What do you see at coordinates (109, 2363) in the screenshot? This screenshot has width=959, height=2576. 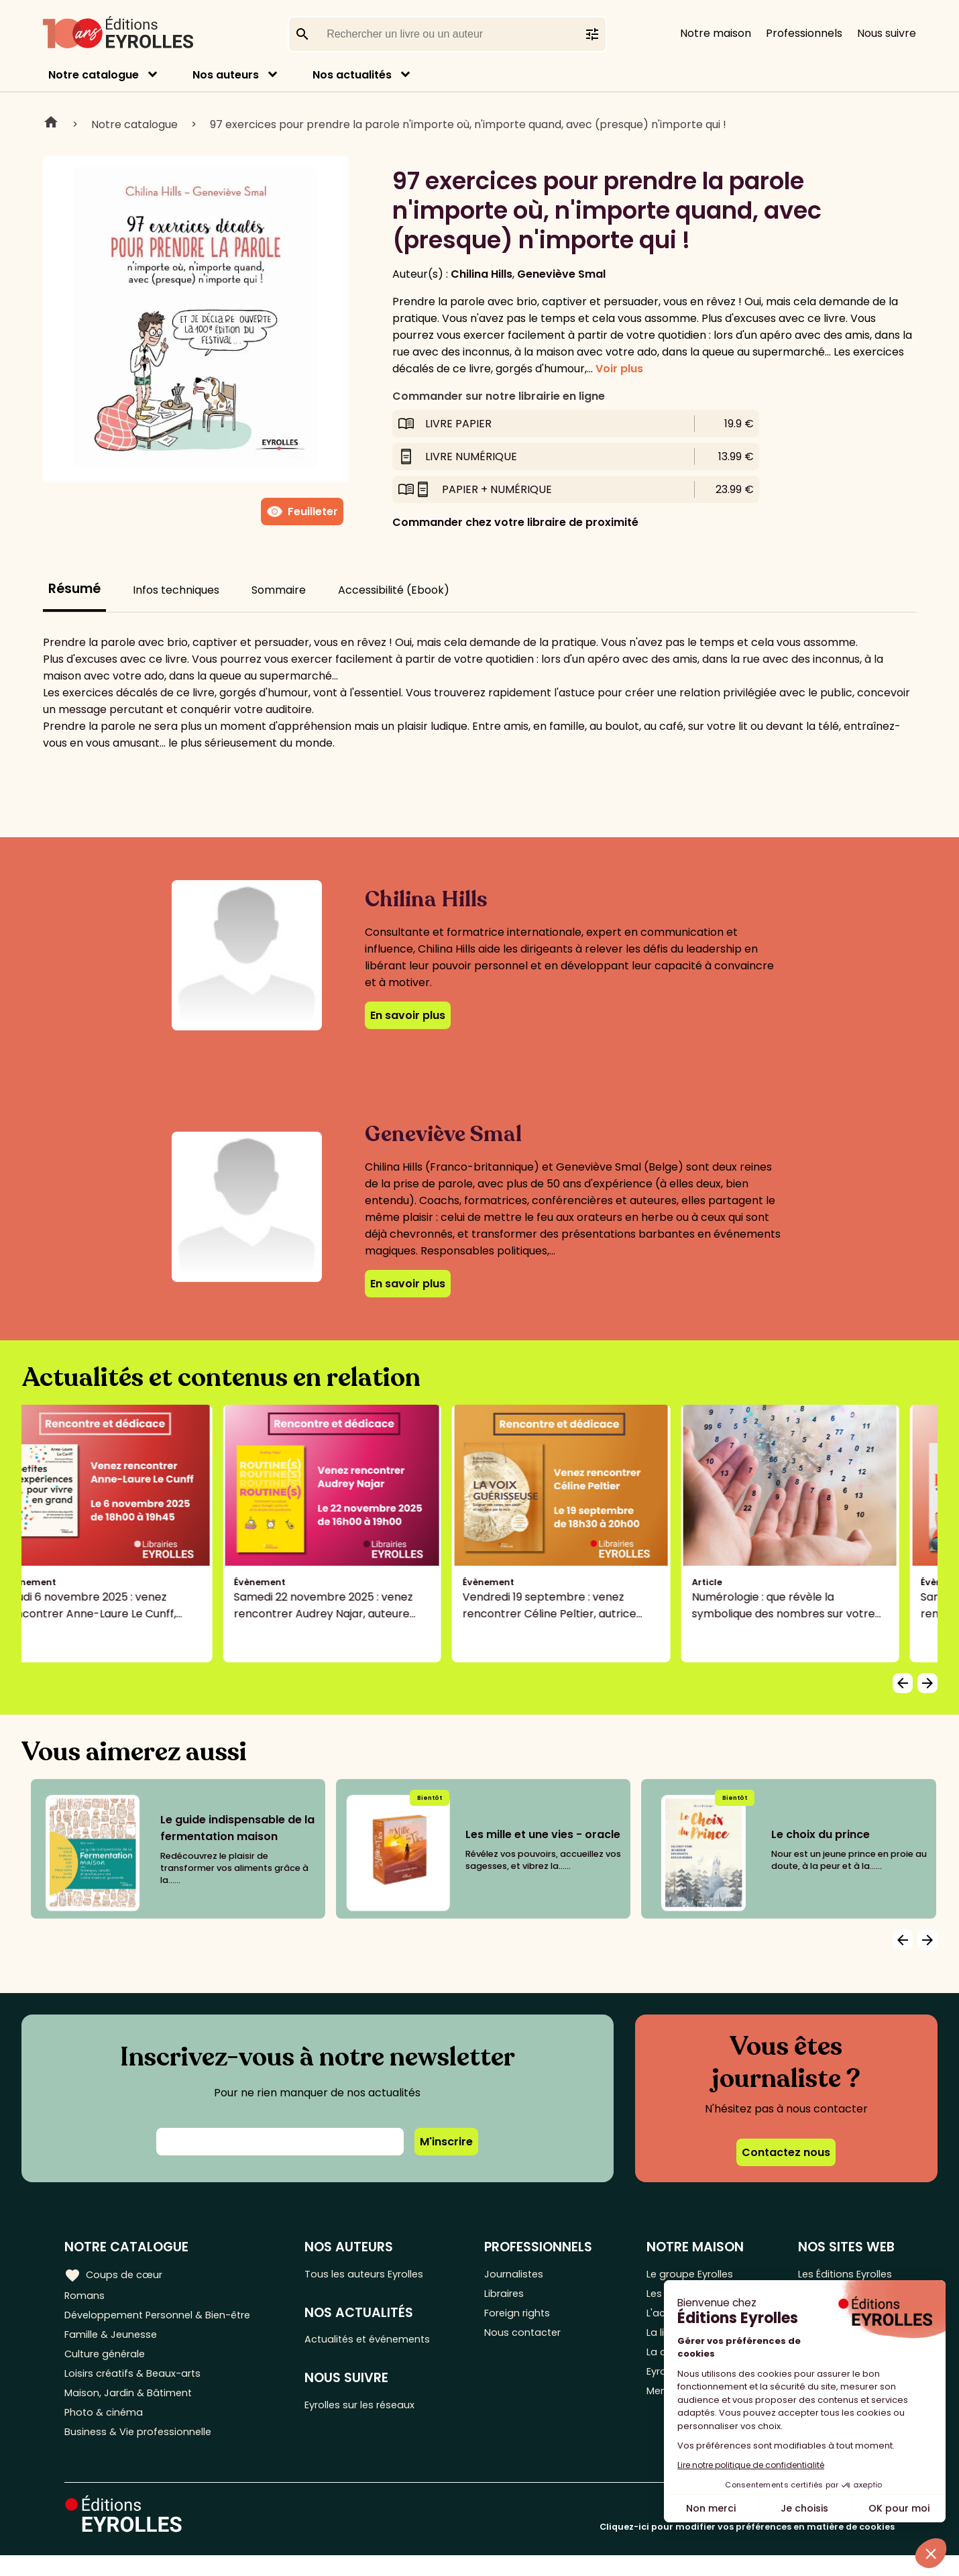 I see `Culture générale` at bounding box center [109, 2363].